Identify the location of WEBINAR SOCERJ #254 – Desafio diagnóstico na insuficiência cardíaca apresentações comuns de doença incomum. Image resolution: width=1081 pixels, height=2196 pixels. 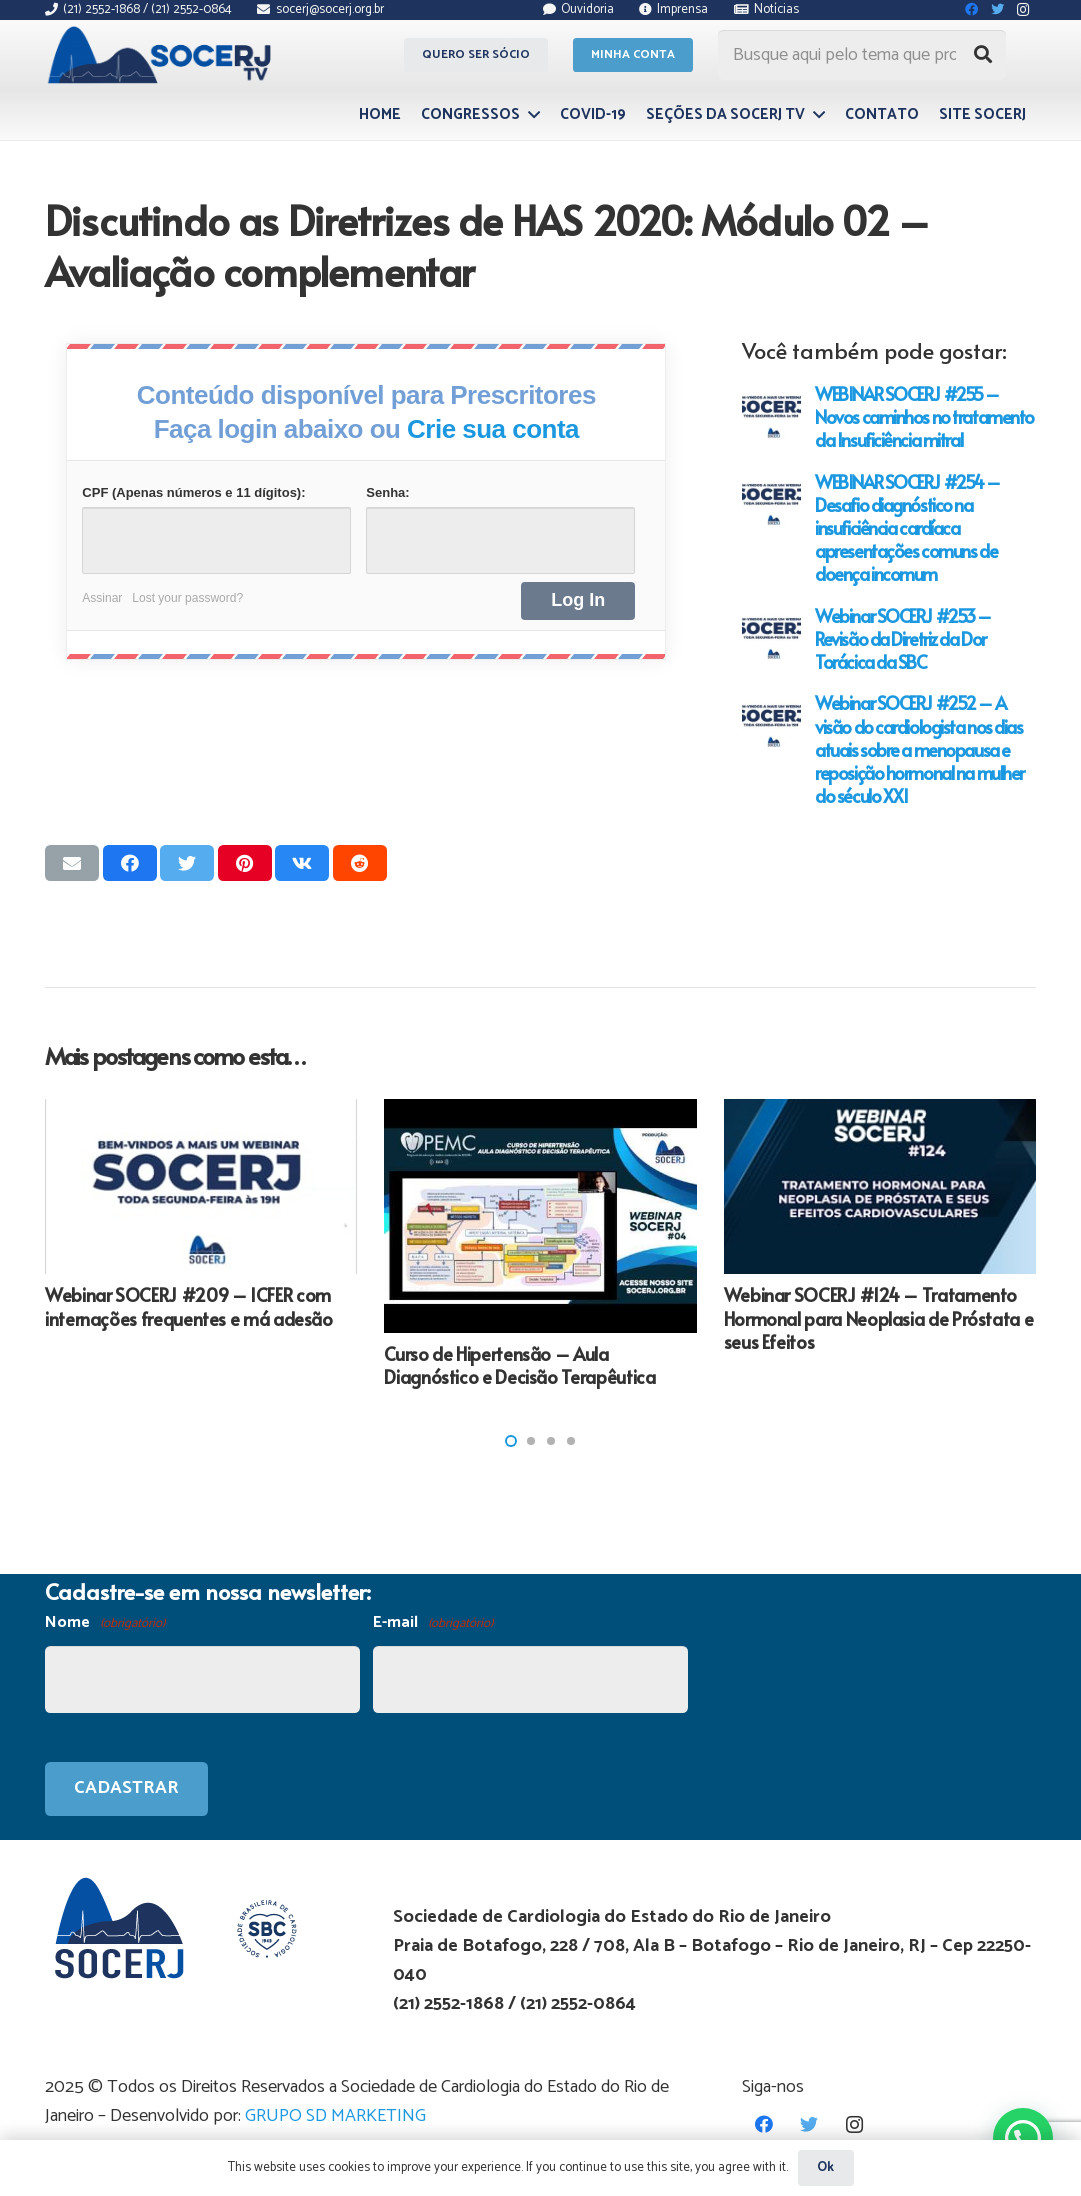
(907, 528).